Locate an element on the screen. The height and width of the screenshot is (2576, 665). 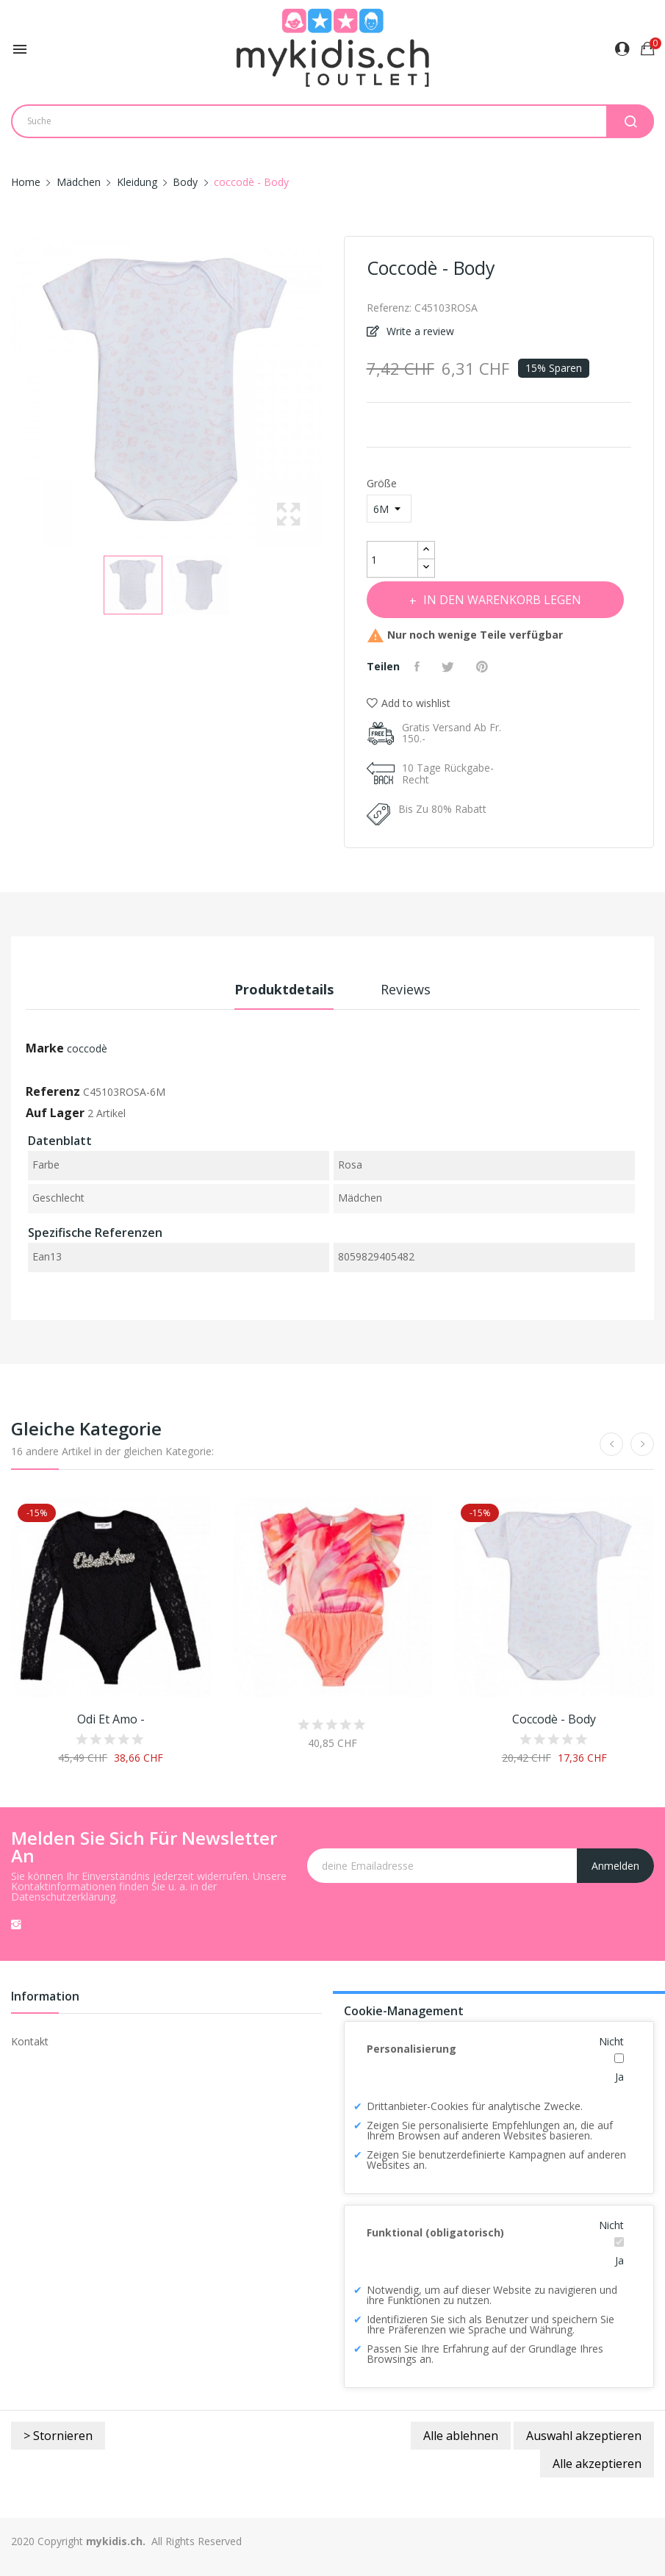
coccodè is located at coordinates (87, 1048).